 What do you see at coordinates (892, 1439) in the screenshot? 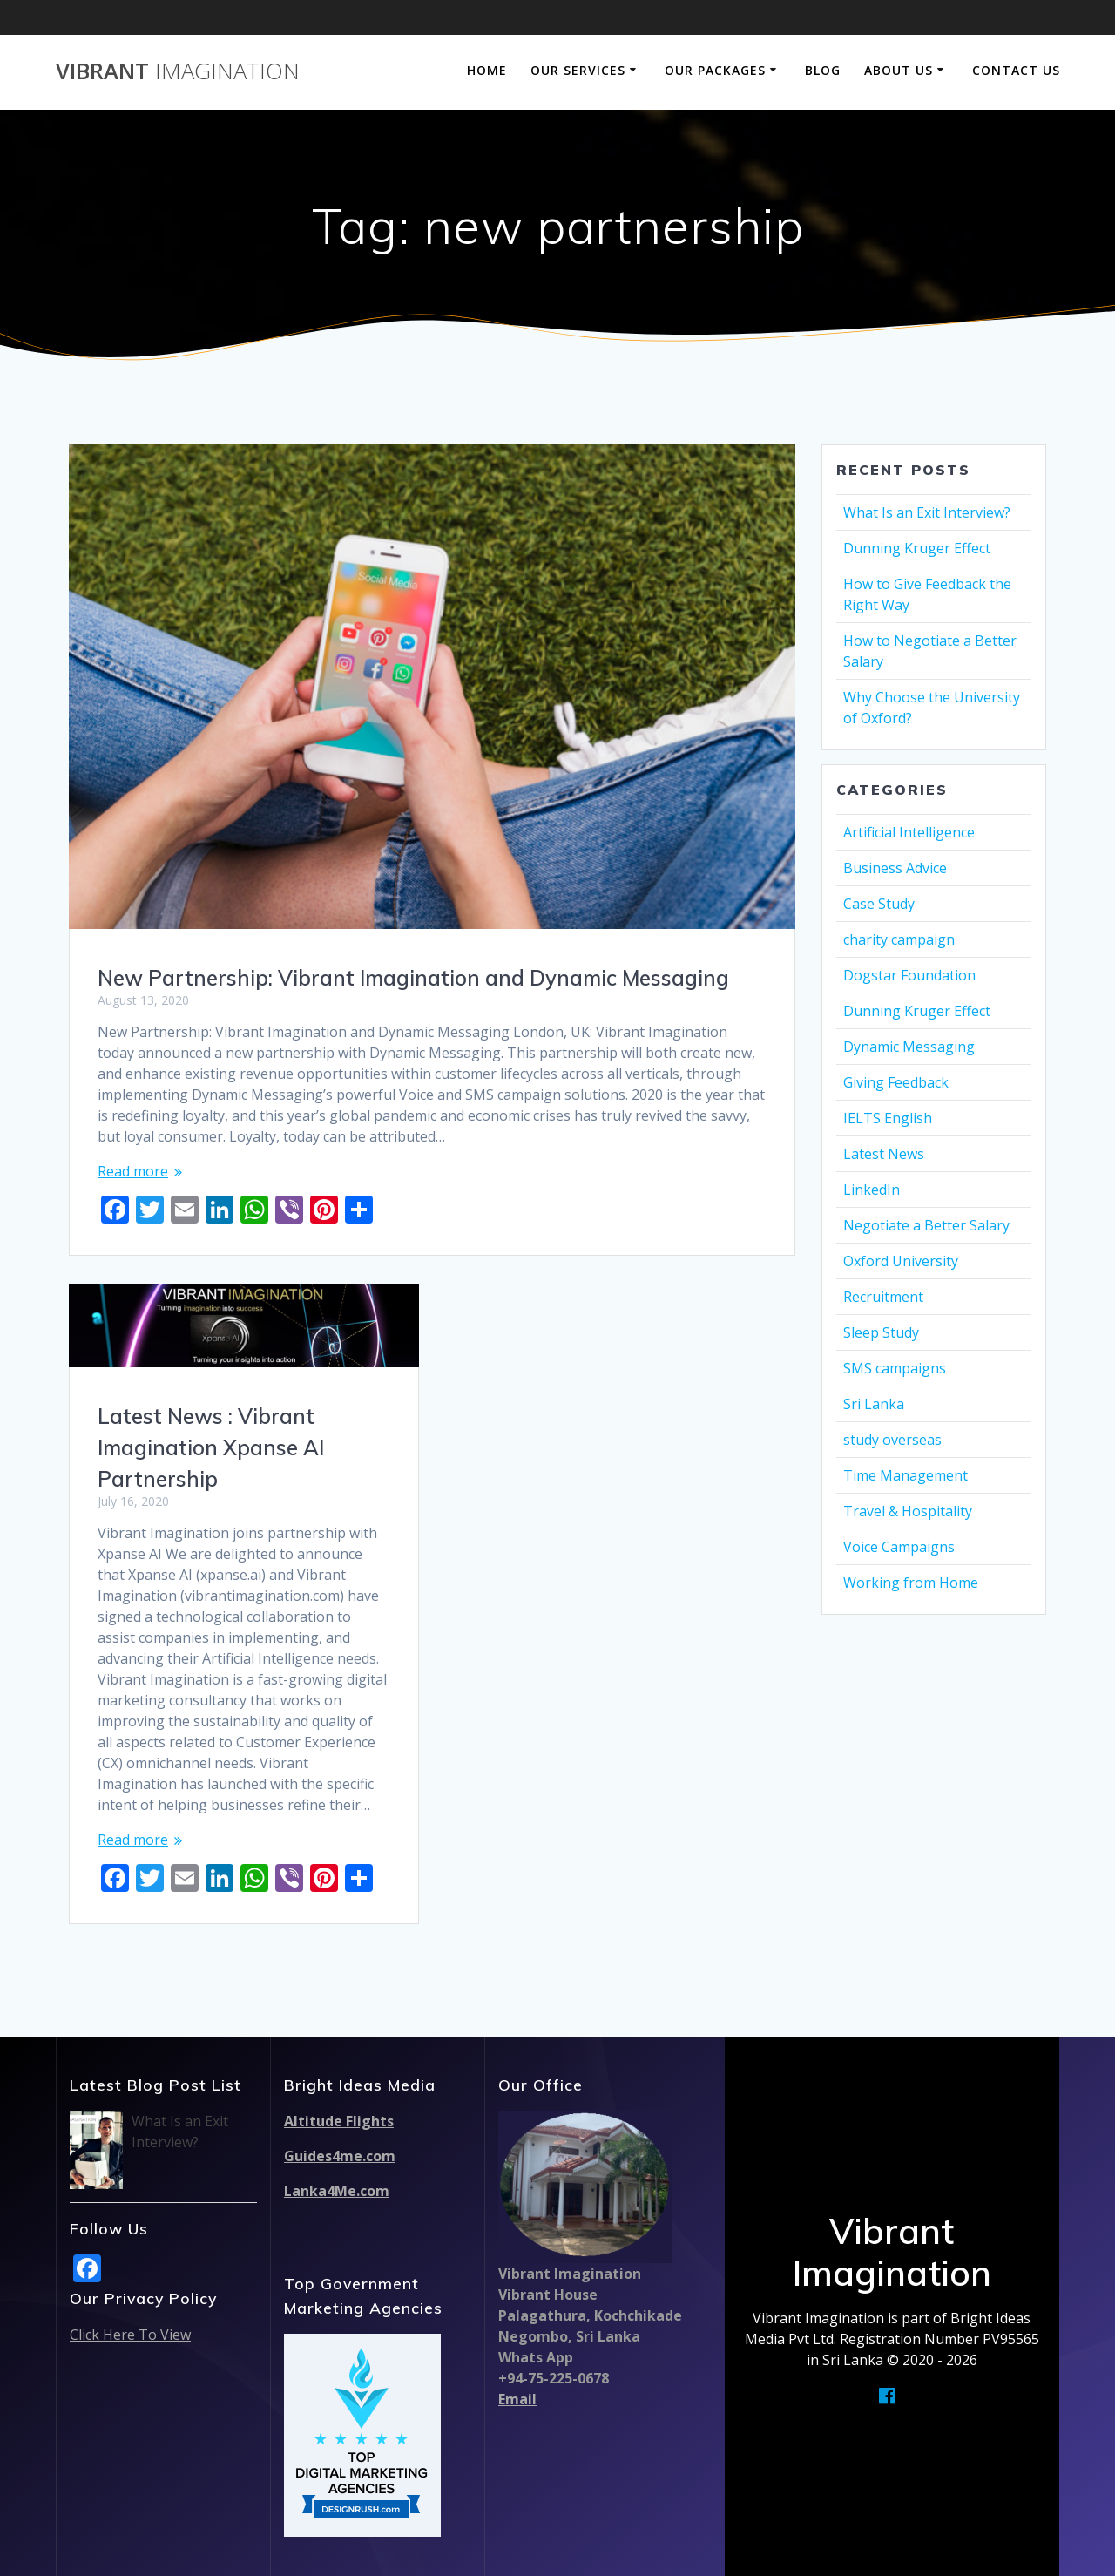
I see `study overseas` at bounding box center [892, 1439].